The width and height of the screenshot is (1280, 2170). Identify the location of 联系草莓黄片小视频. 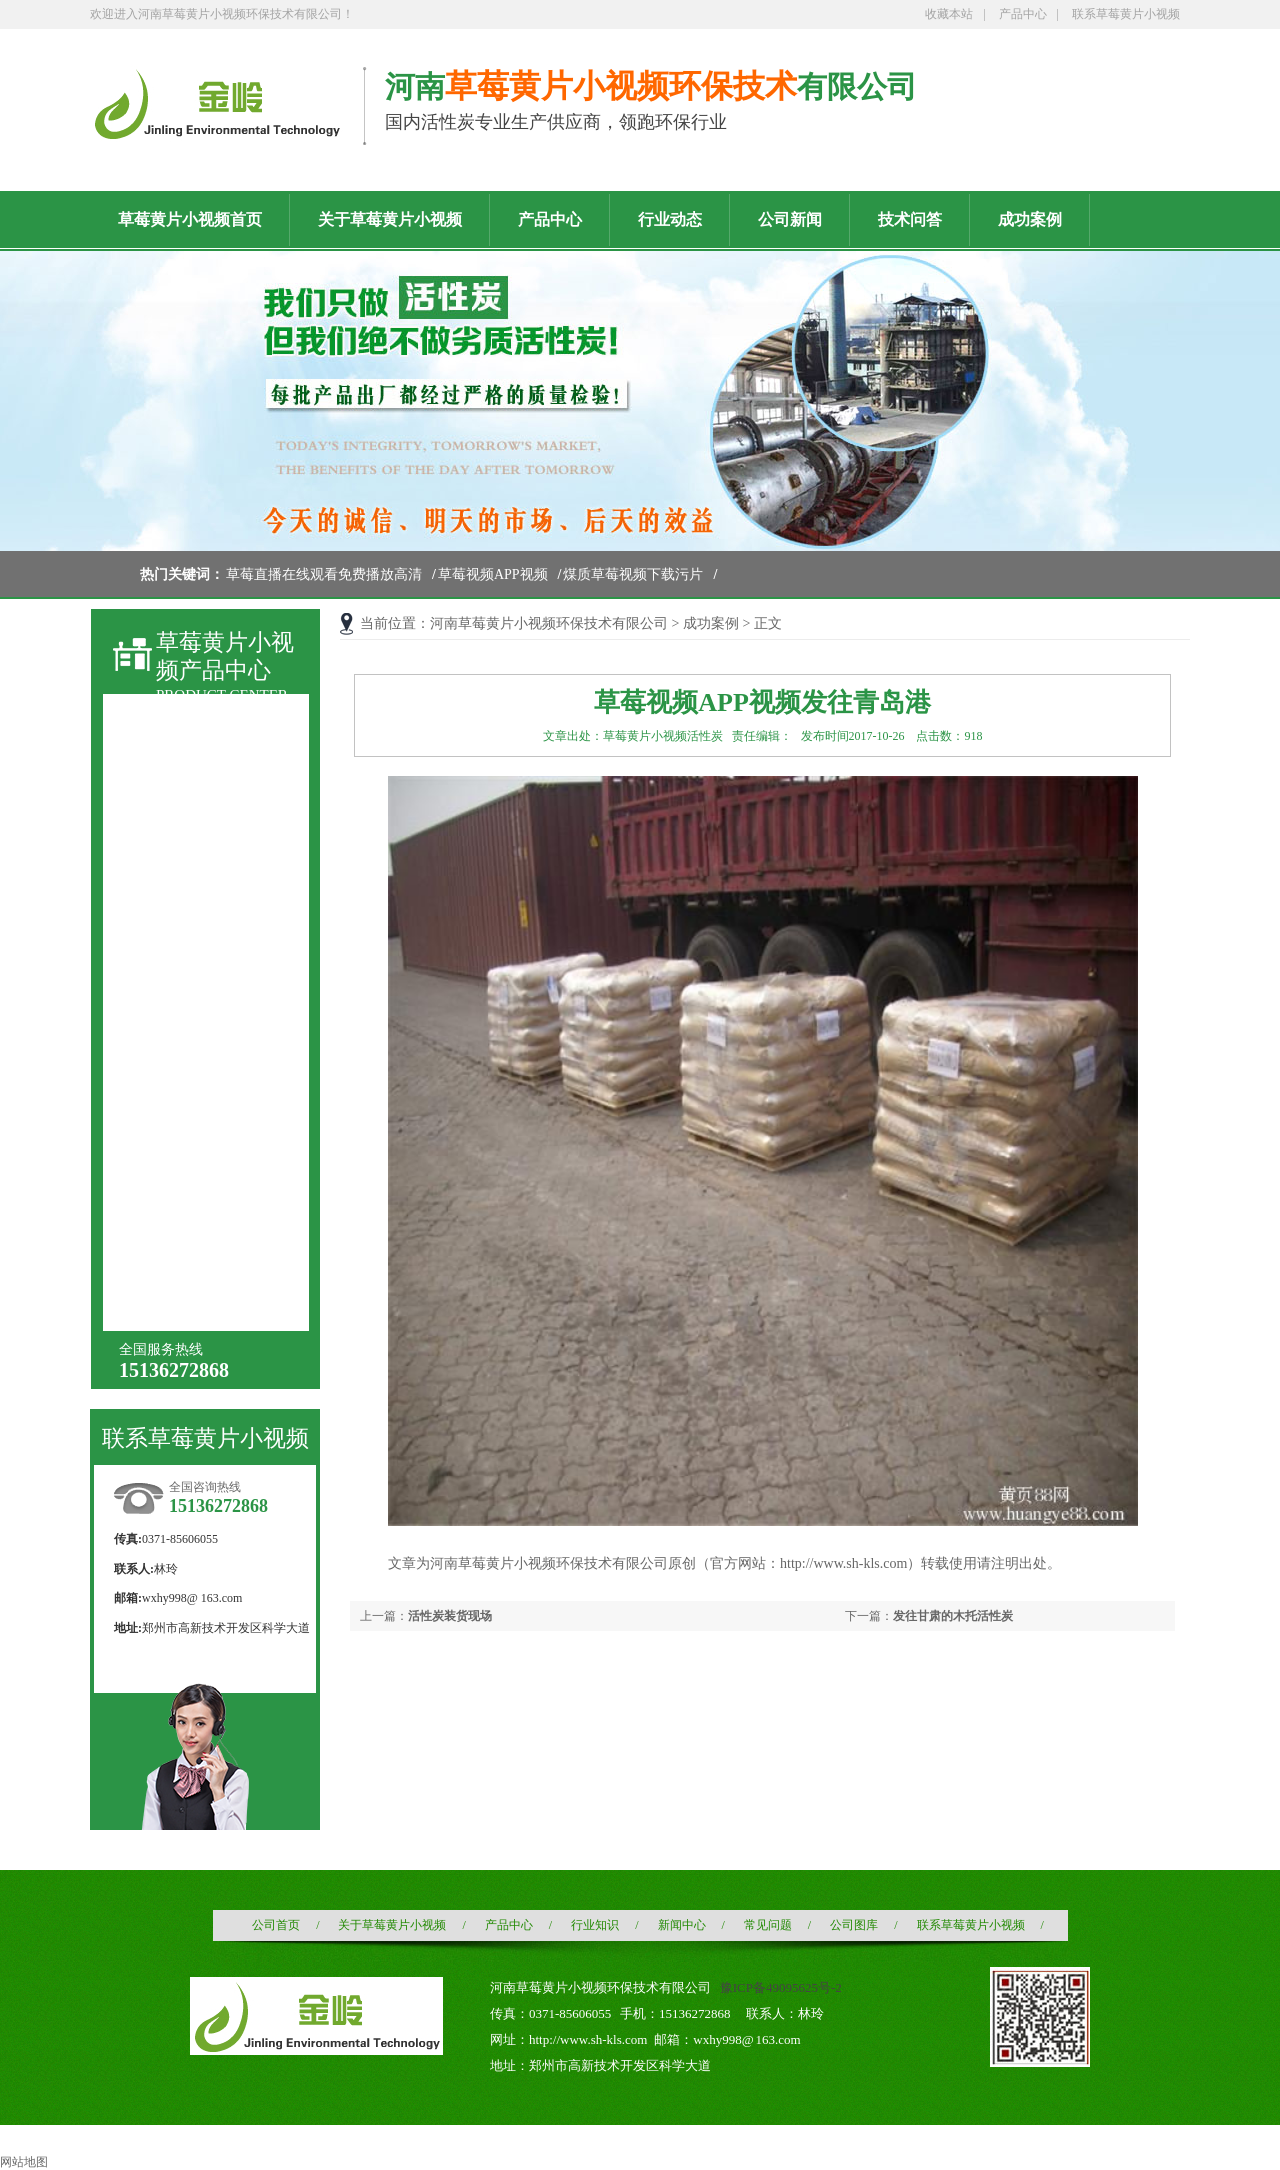
(1126, 14).